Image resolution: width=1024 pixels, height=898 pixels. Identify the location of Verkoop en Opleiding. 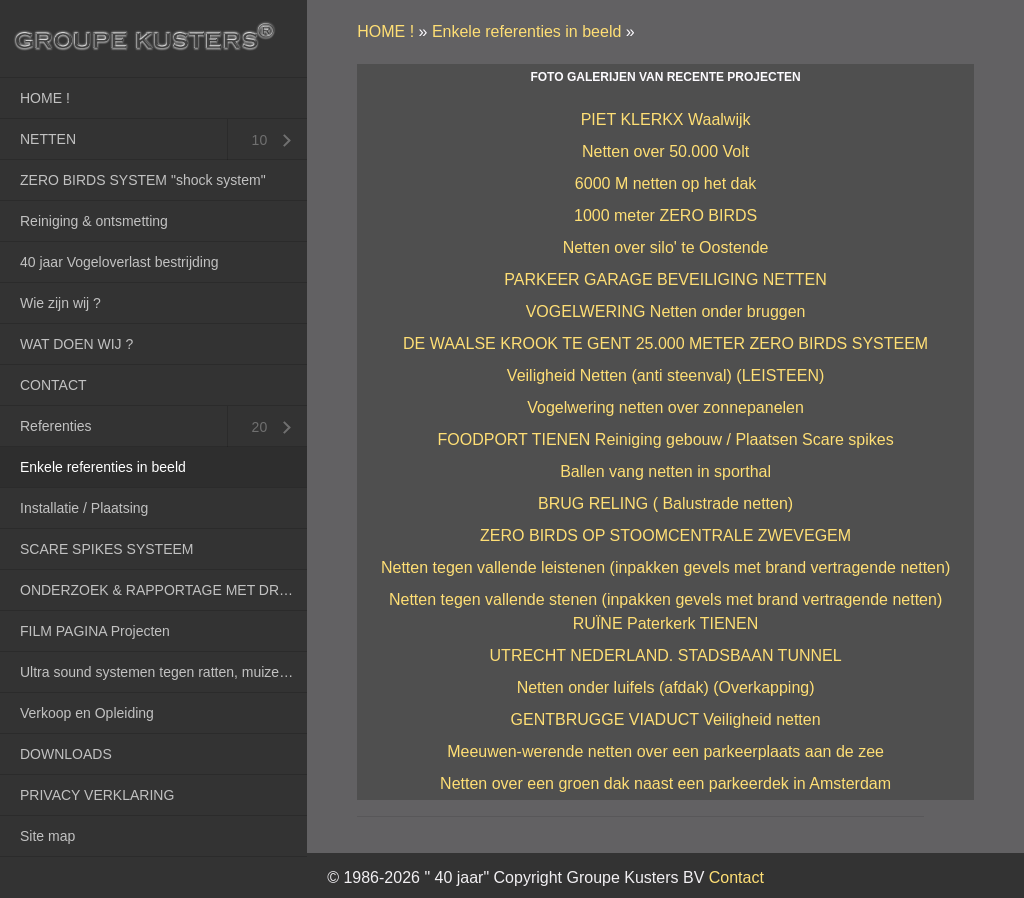
(87, 713).